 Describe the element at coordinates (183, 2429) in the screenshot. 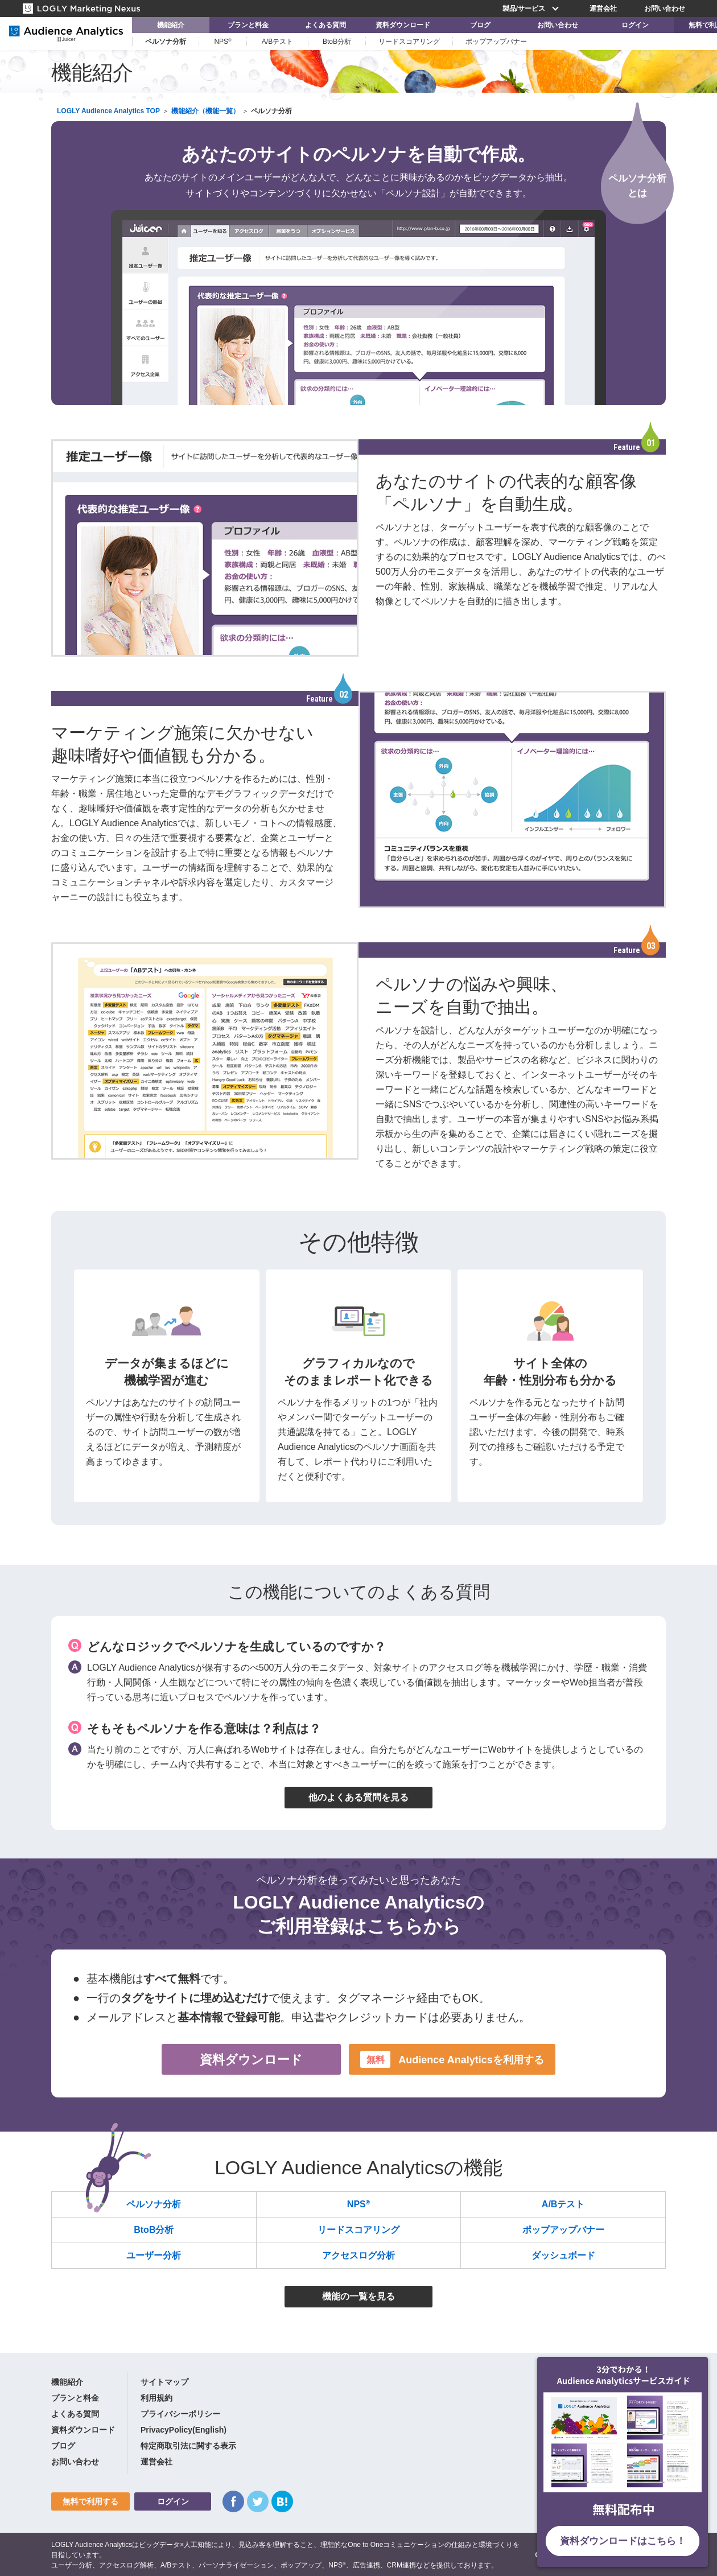

I see `PrivacyPolicy(English)` at that location.